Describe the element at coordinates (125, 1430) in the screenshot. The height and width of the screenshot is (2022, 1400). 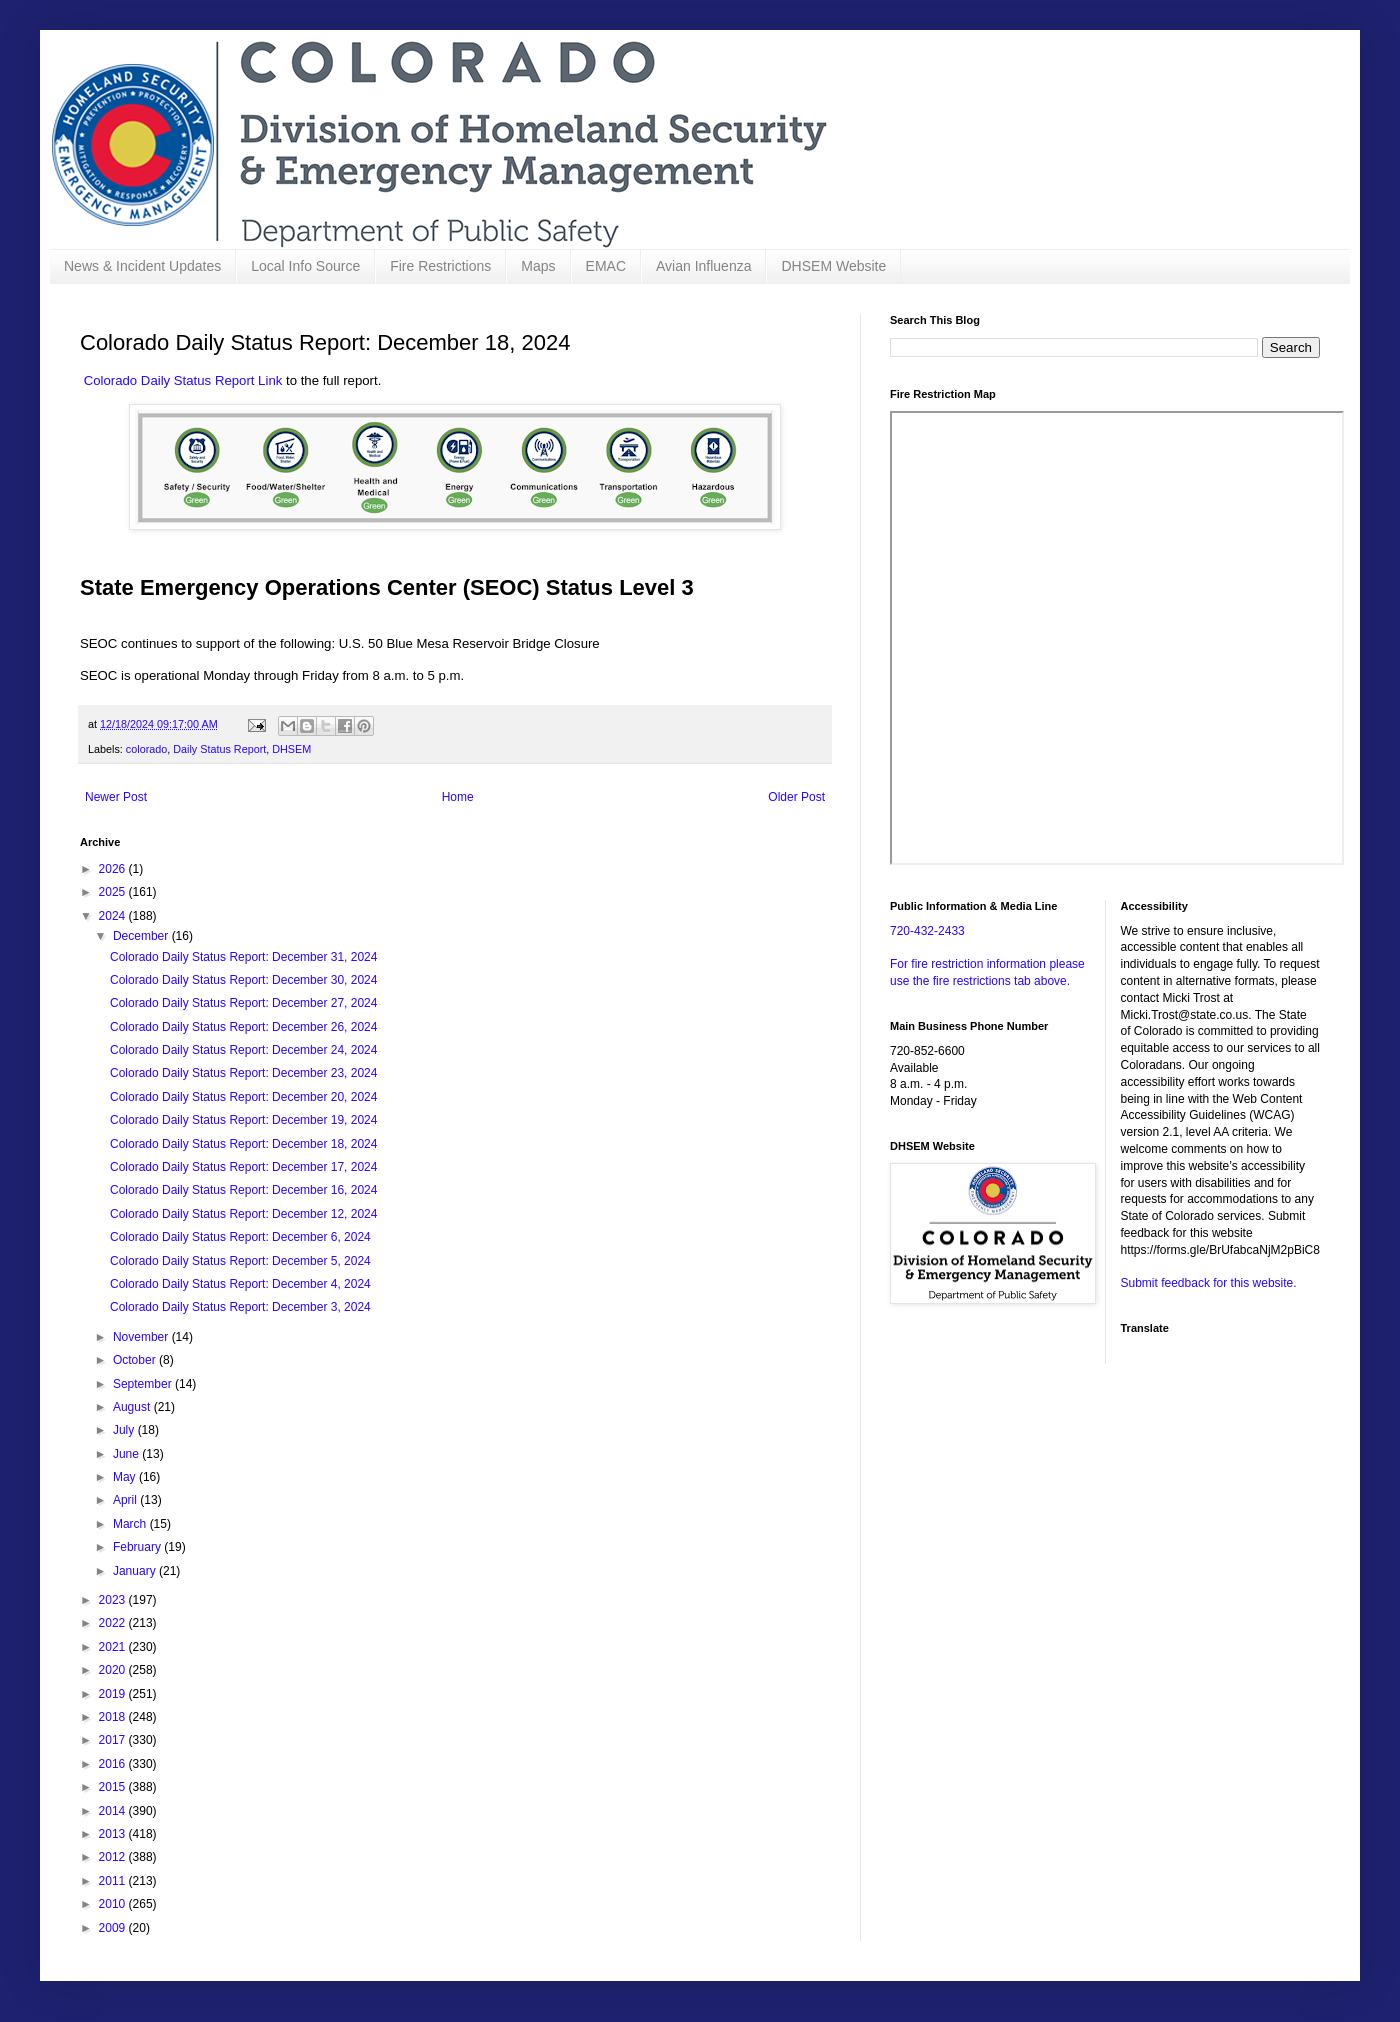
I see `July` at that location.